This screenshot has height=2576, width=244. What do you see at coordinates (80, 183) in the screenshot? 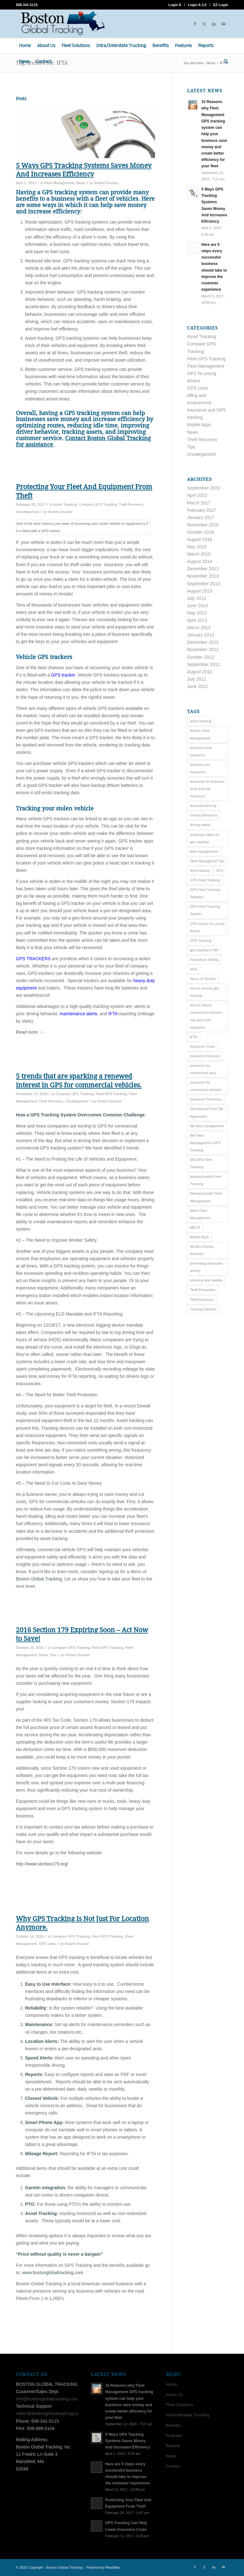
I see `News` at bounding box center [80, 183].